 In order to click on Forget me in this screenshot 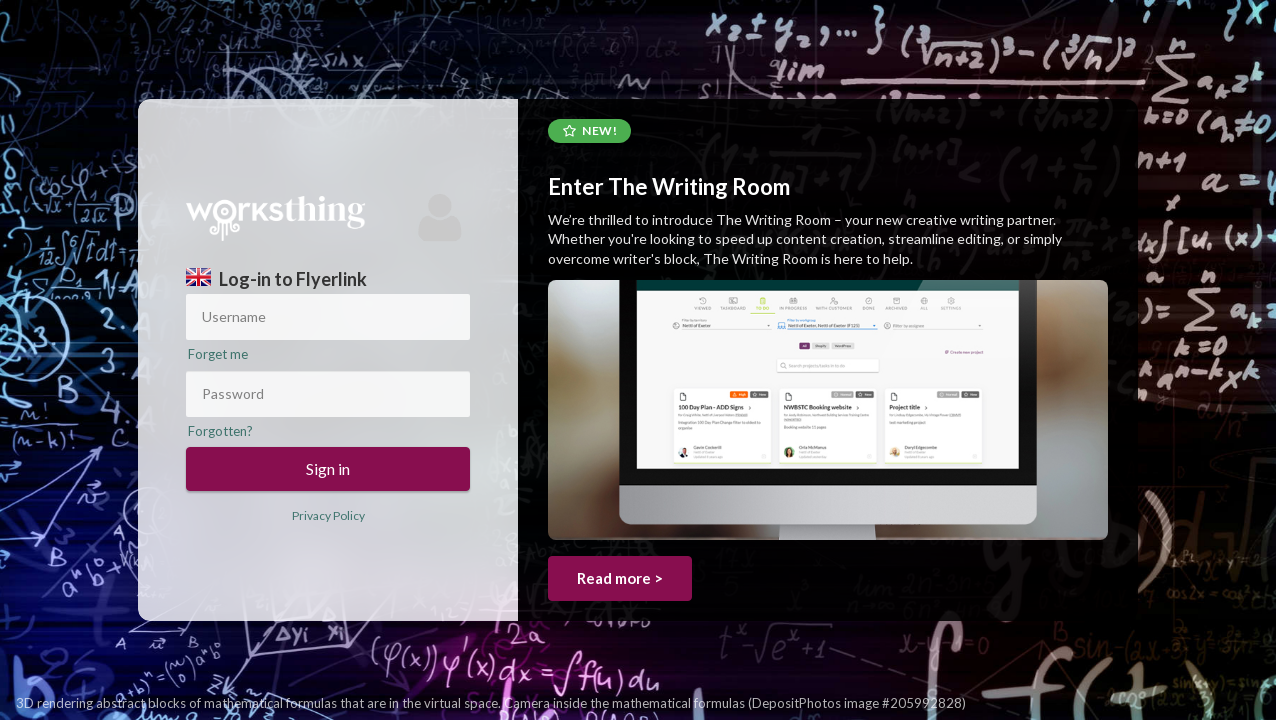, I will do `click(218, 354)`.